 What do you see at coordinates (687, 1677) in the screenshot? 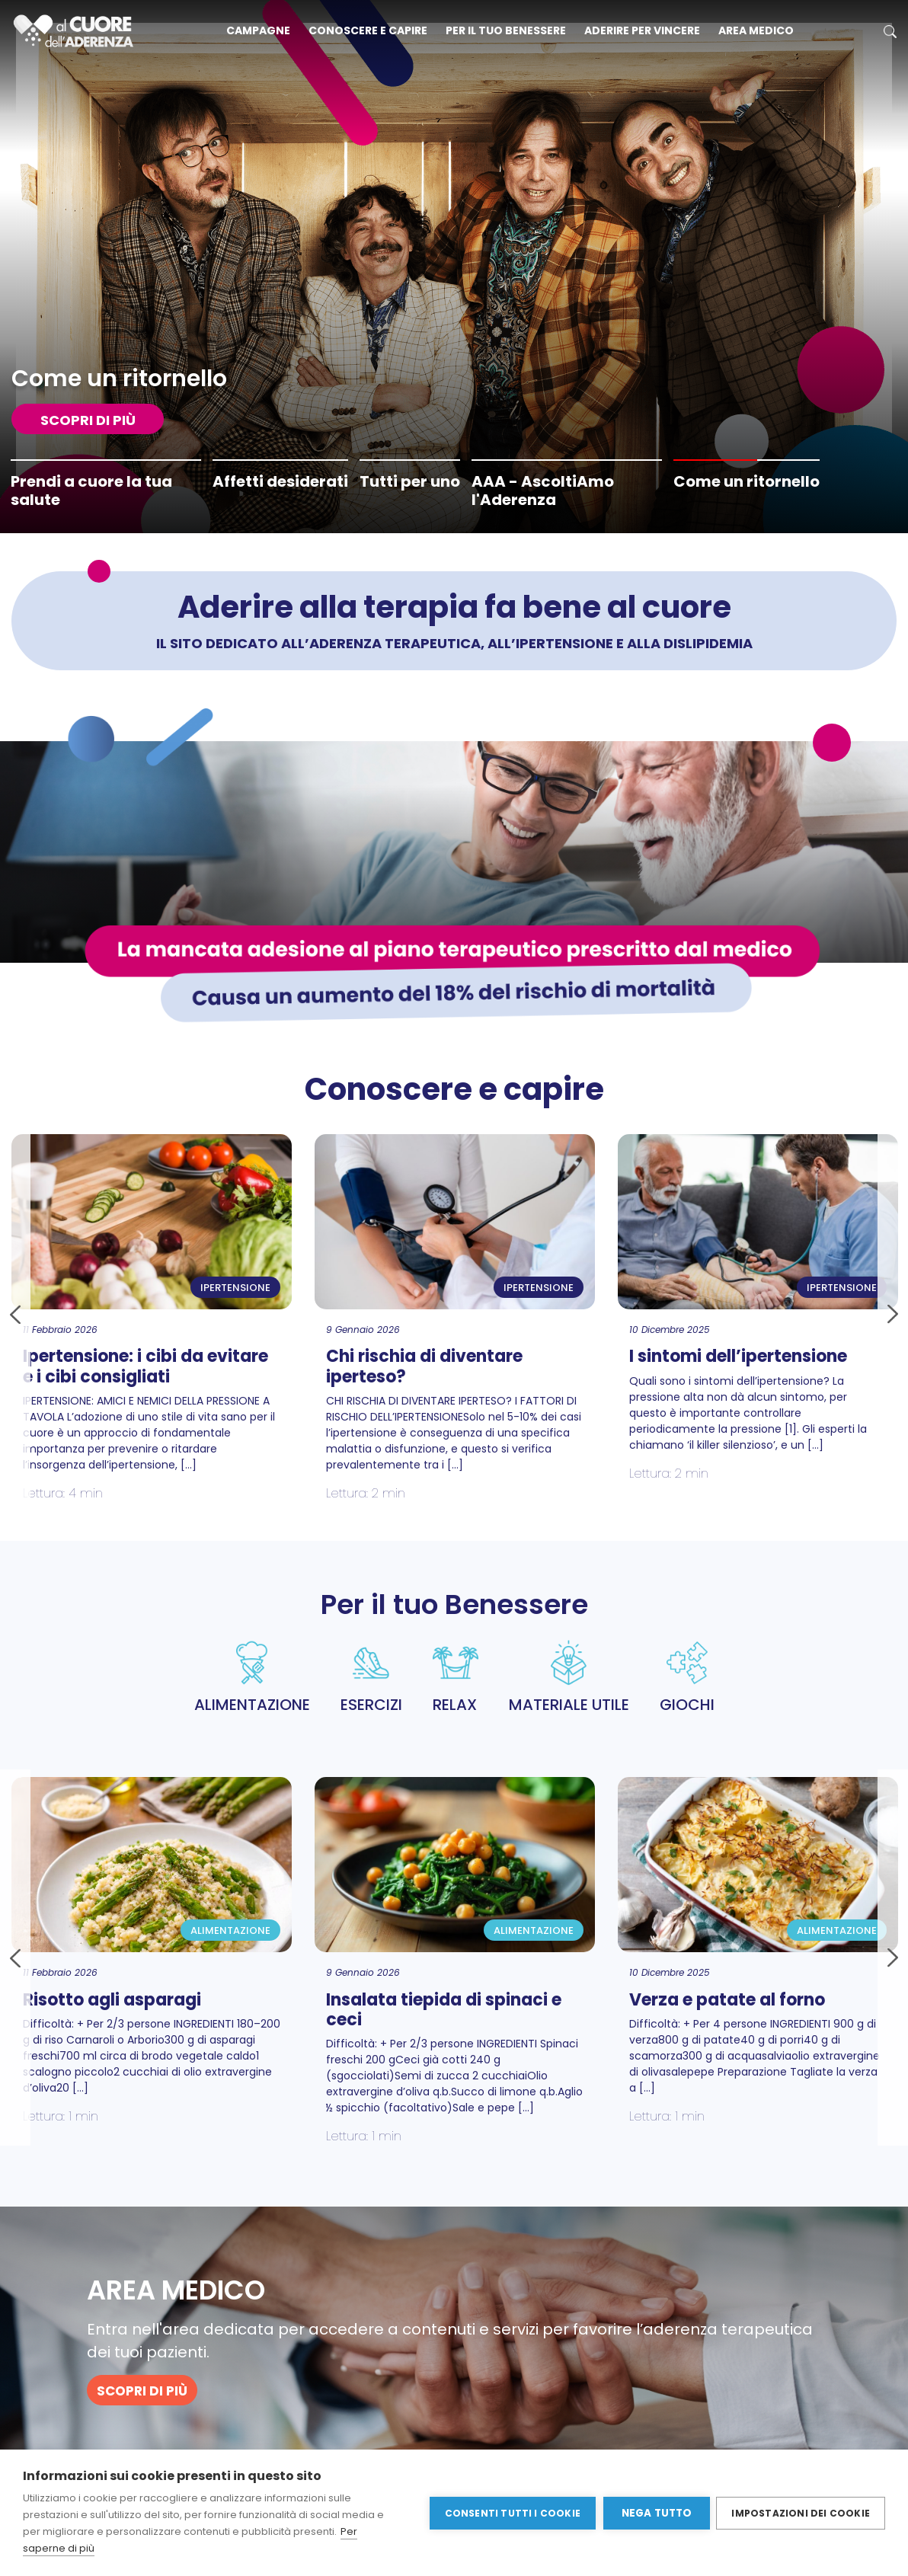
I see `GIOCHI` at bounding box center [687, 1677].